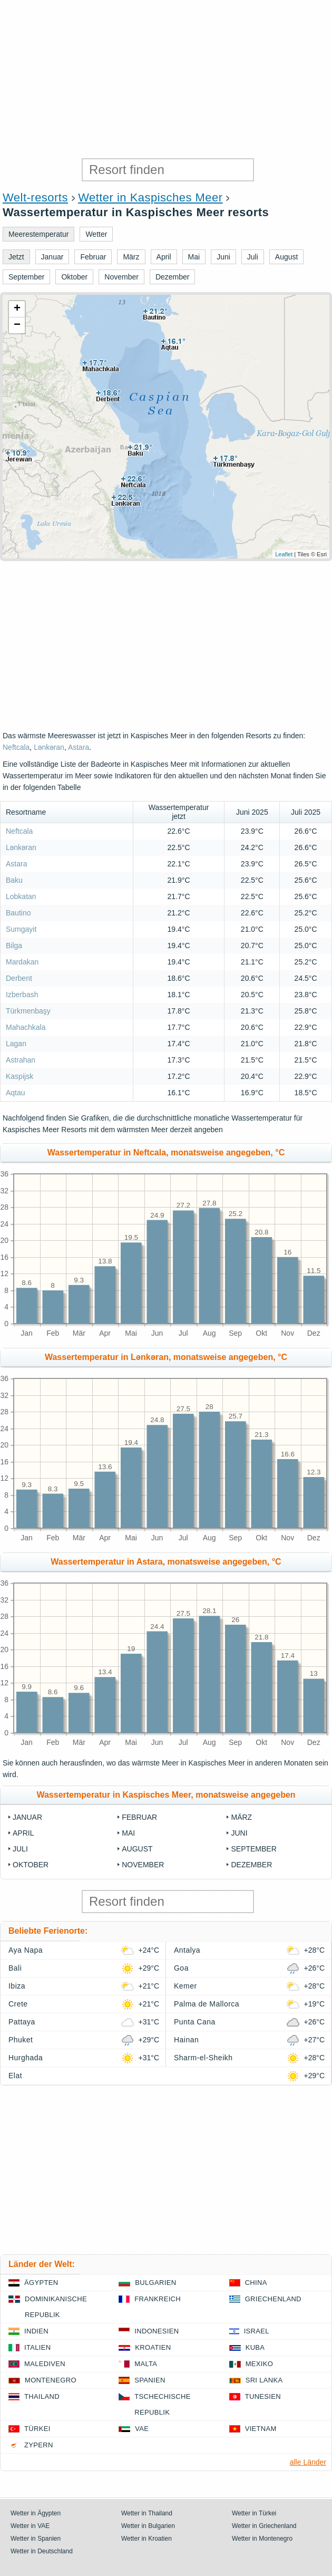 The width and height of the screenshot is (332, 2576). Describe the element at coordinates (181, 1968) in the screenshot. I see `Goa` at that location.